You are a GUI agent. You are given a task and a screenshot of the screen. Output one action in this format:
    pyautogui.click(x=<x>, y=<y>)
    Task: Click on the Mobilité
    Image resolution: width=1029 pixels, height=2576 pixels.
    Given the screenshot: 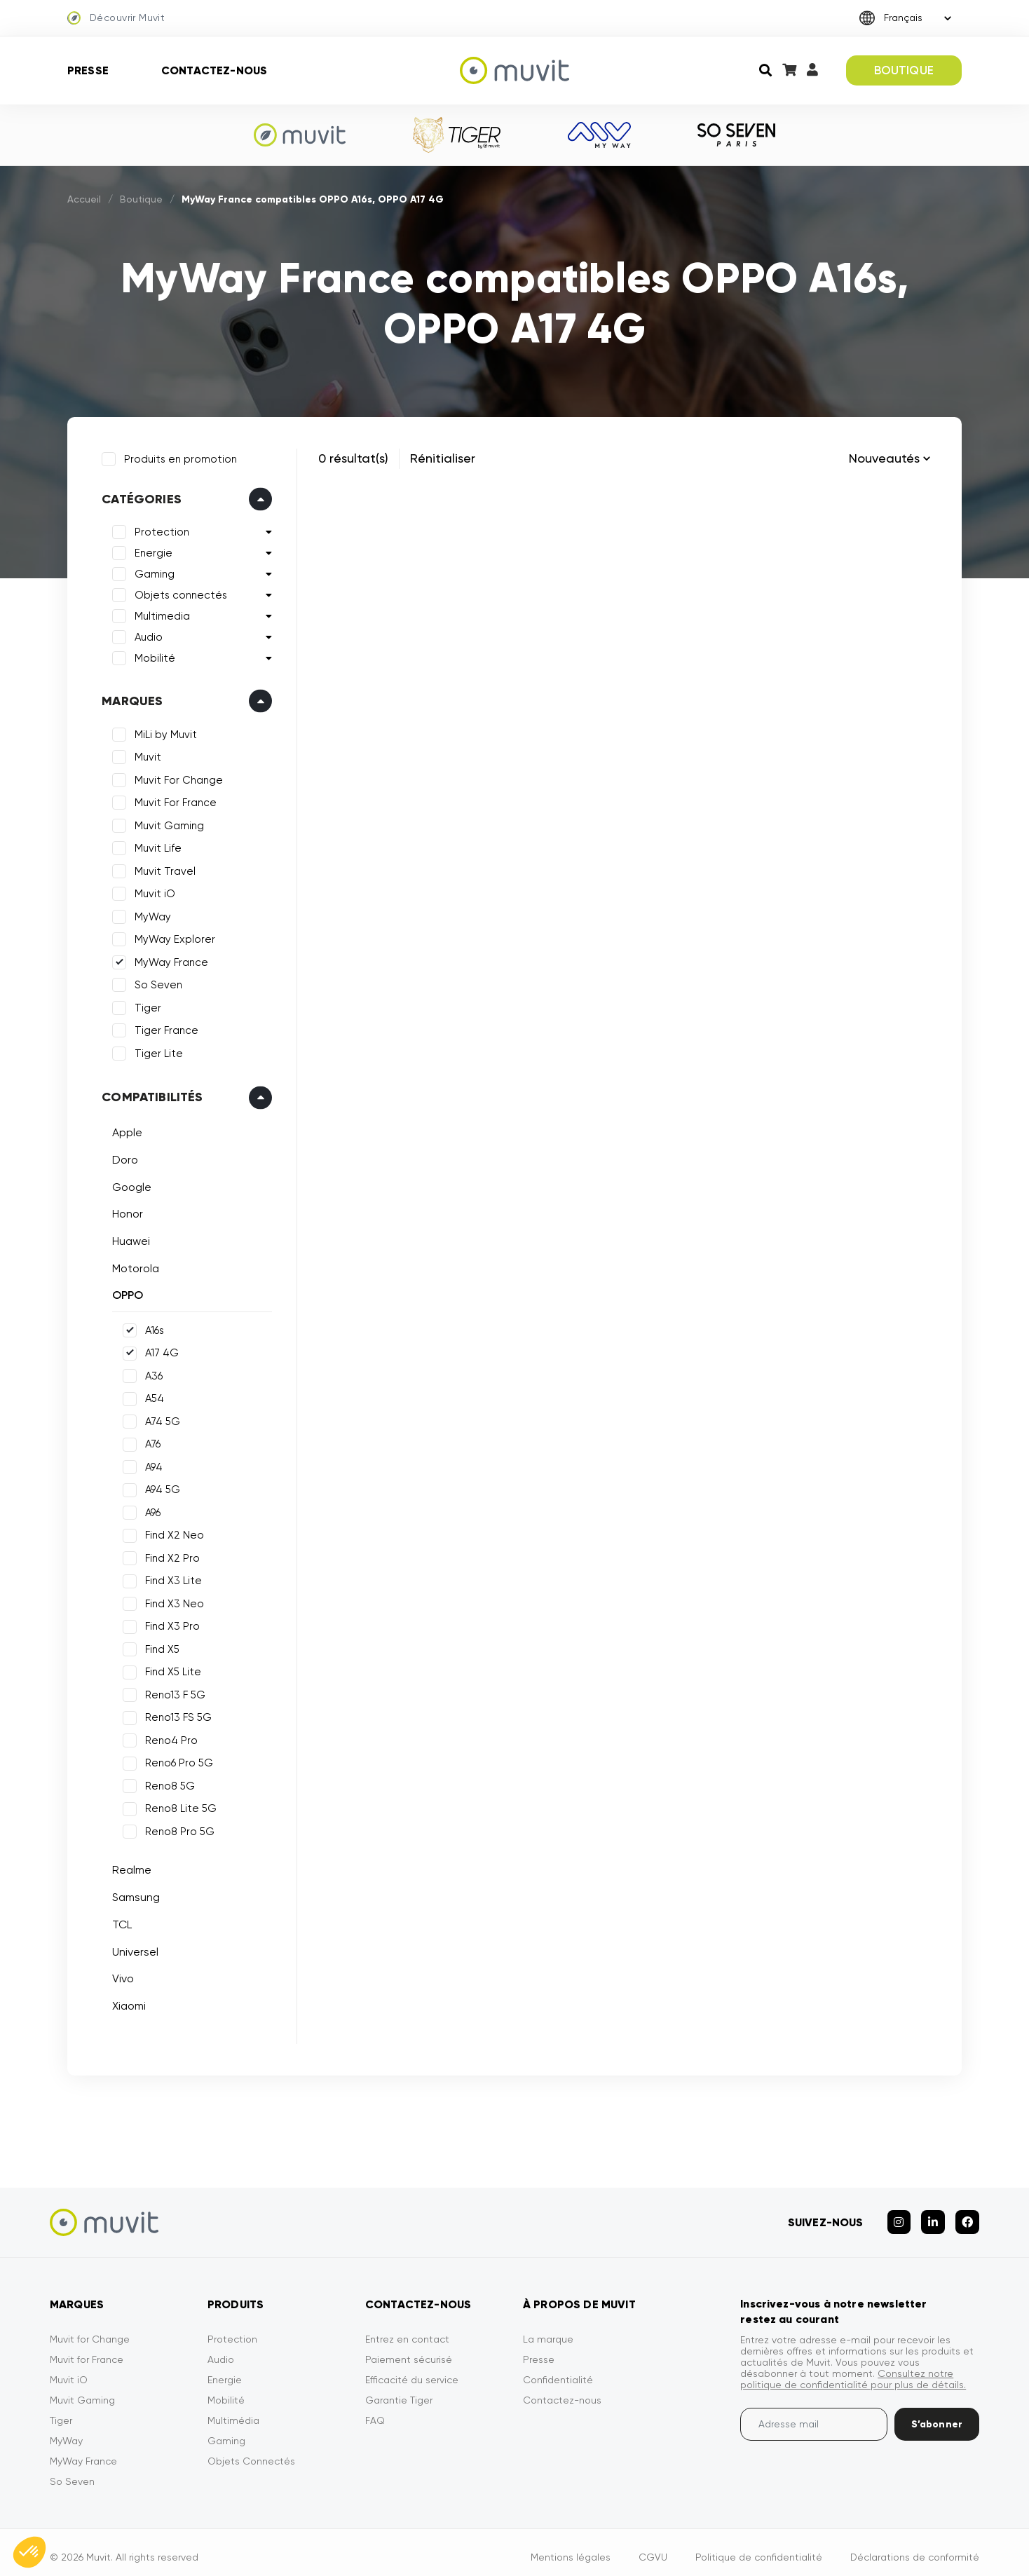 What is the action you would take?
    pyautogui.click(x=152, y=655)
    